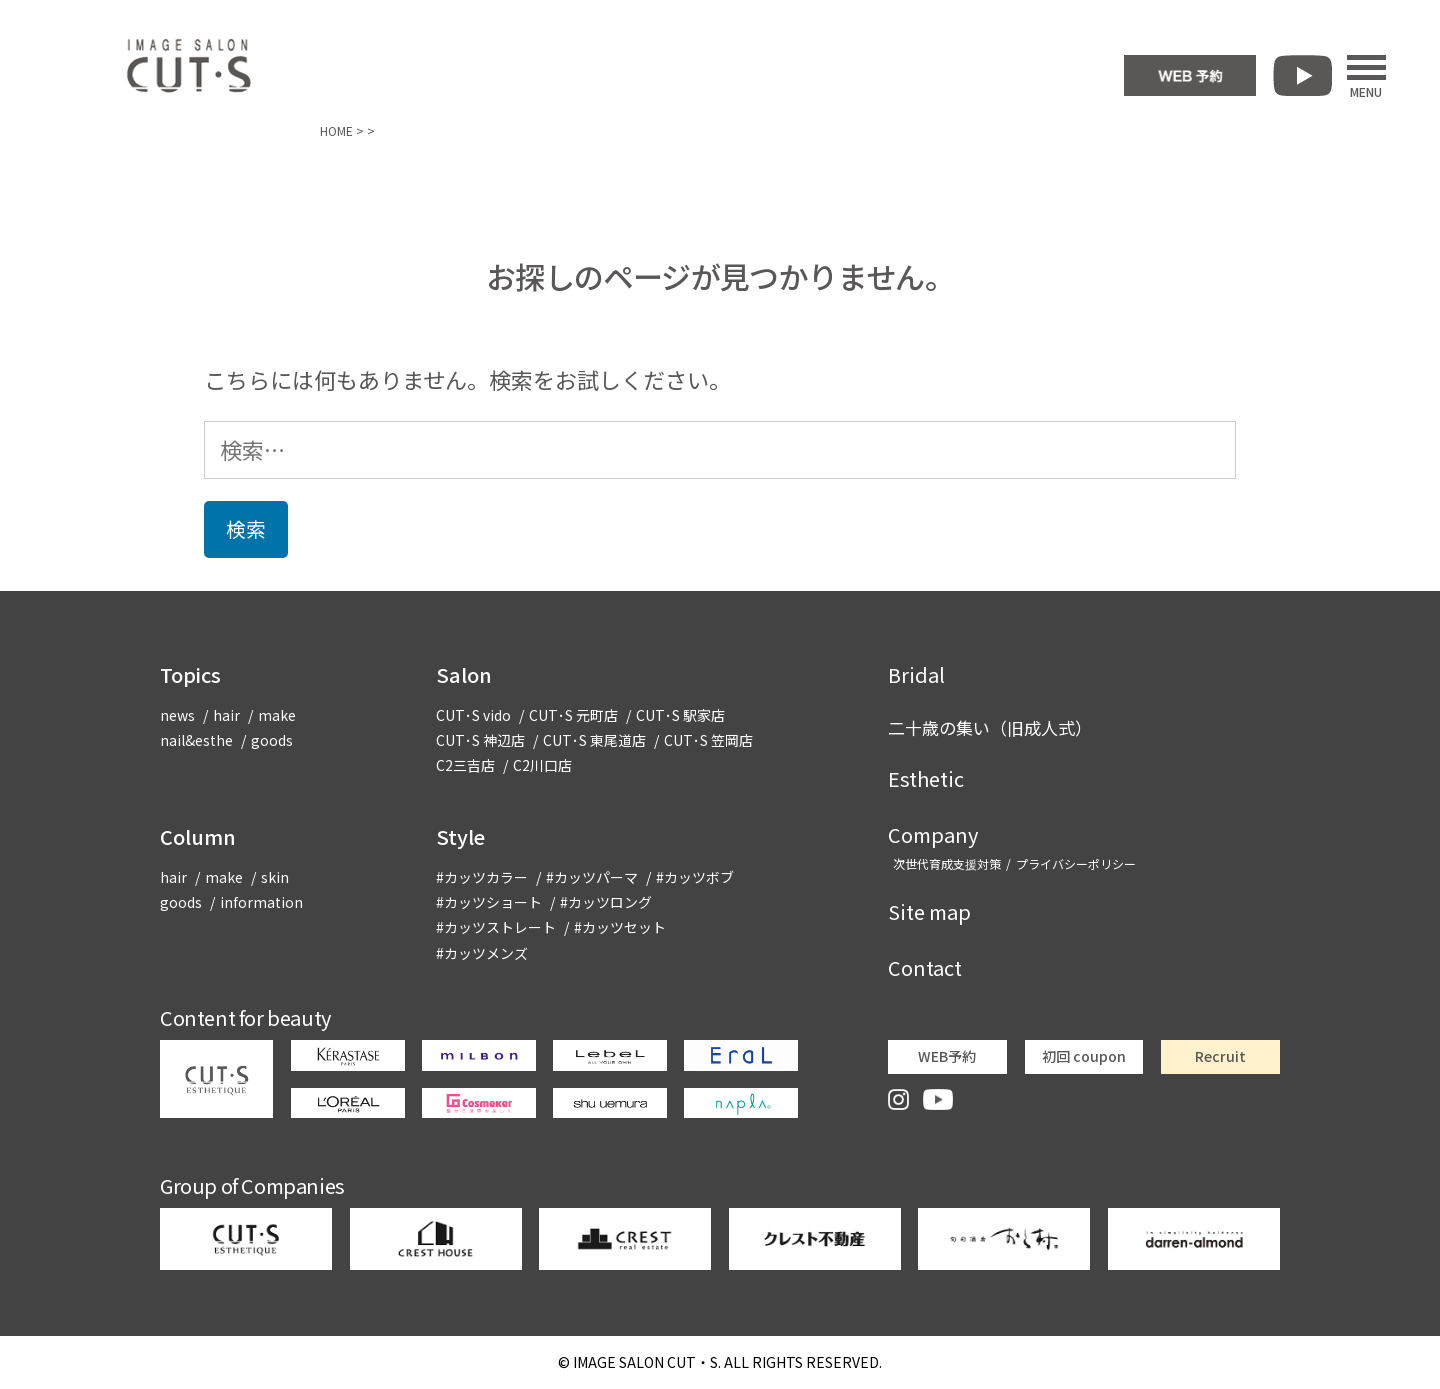 The height and width of the screenshot is (1389, 1440). I want to click on WEB予約, so click(947, 1056).